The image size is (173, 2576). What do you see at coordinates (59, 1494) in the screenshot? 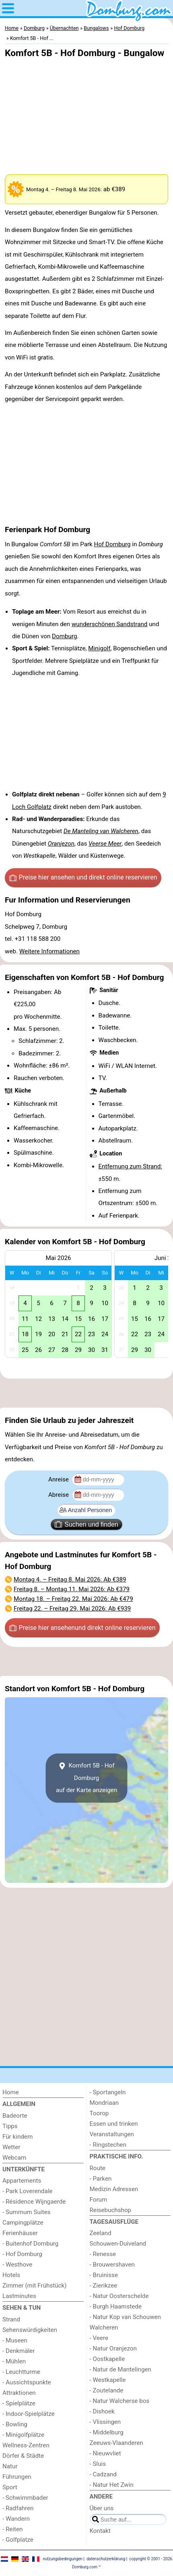
I see `Abreise` at bounding box center [59, 1494].